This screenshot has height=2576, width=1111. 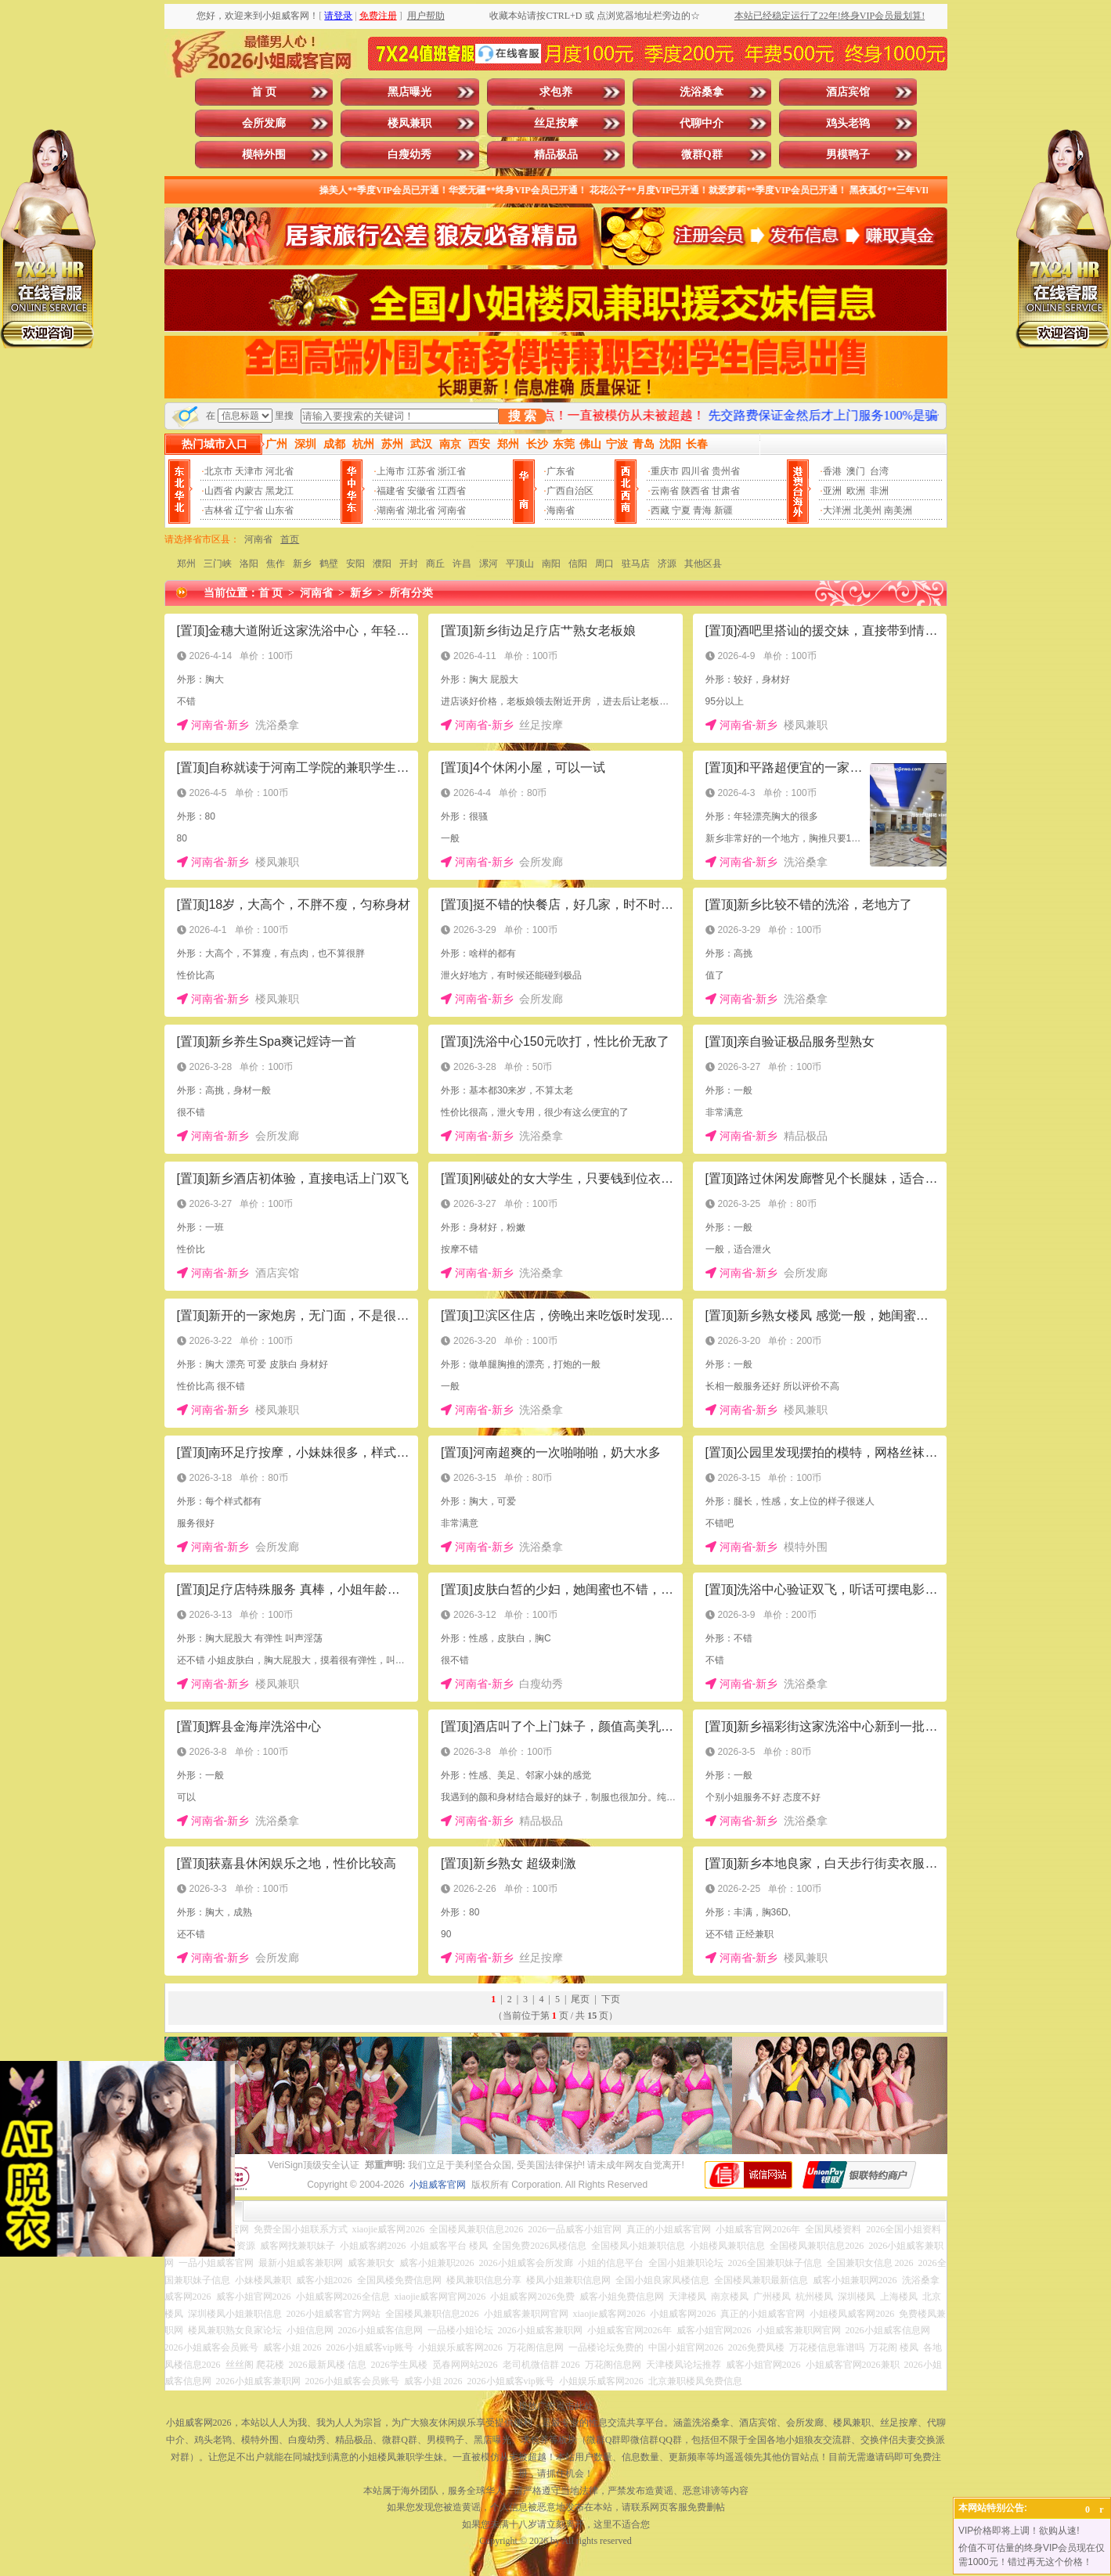 I want to click on 上海市, so click(x=391, y=471).